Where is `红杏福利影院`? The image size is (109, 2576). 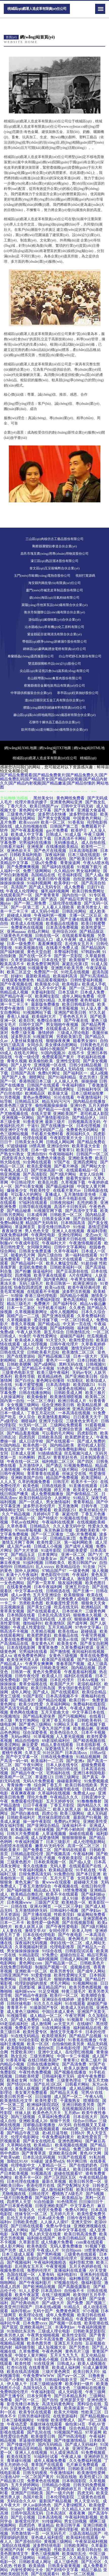 红杏福利影院 is located at coordinates (70, 875).